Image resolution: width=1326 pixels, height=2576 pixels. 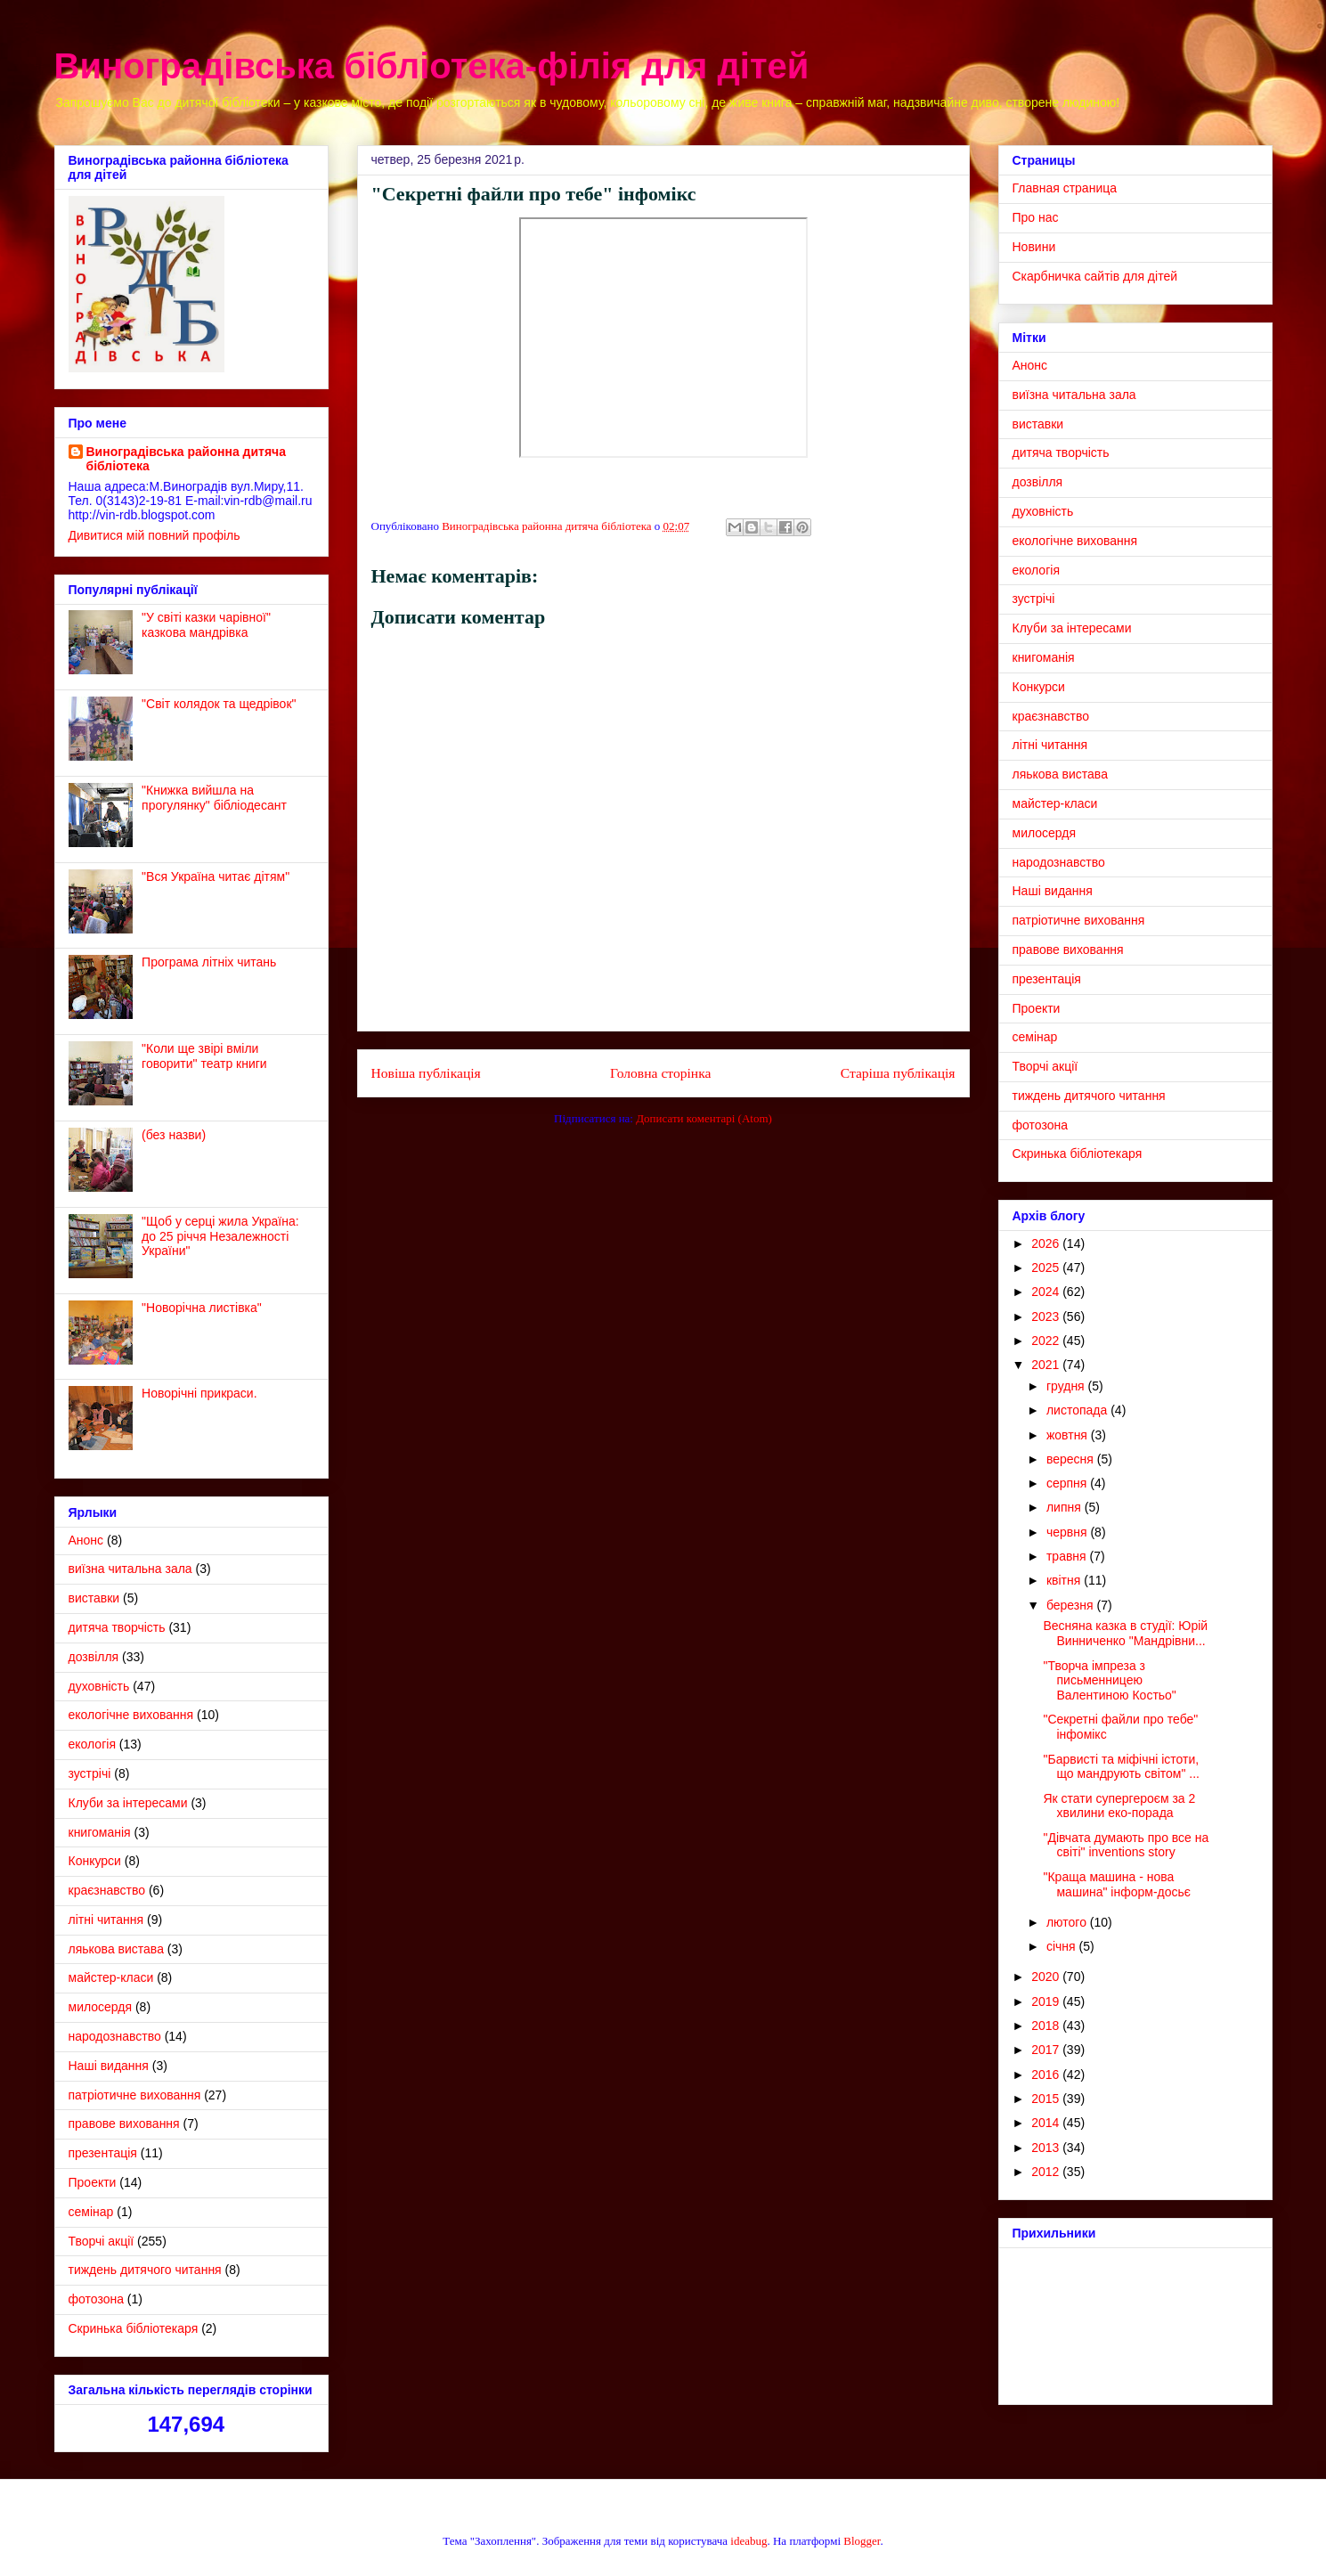 What do you see at coordinates (130, 1568) in the screenshot?
I see `виїзна читальна зала` at bounding box center [130, 1568].